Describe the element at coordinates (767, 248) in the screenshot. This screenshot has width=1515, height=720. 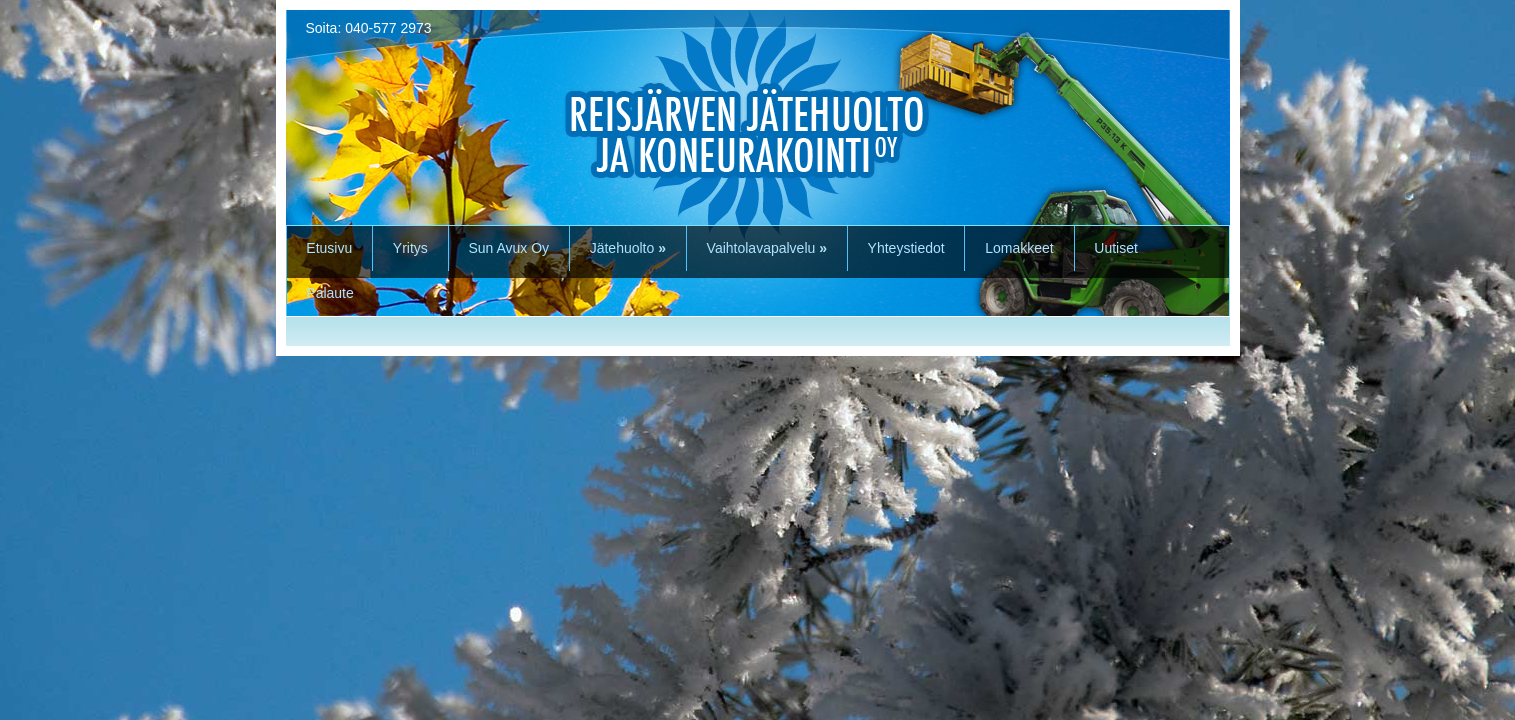
I see `Vaihtolavapalvelu` at that location.